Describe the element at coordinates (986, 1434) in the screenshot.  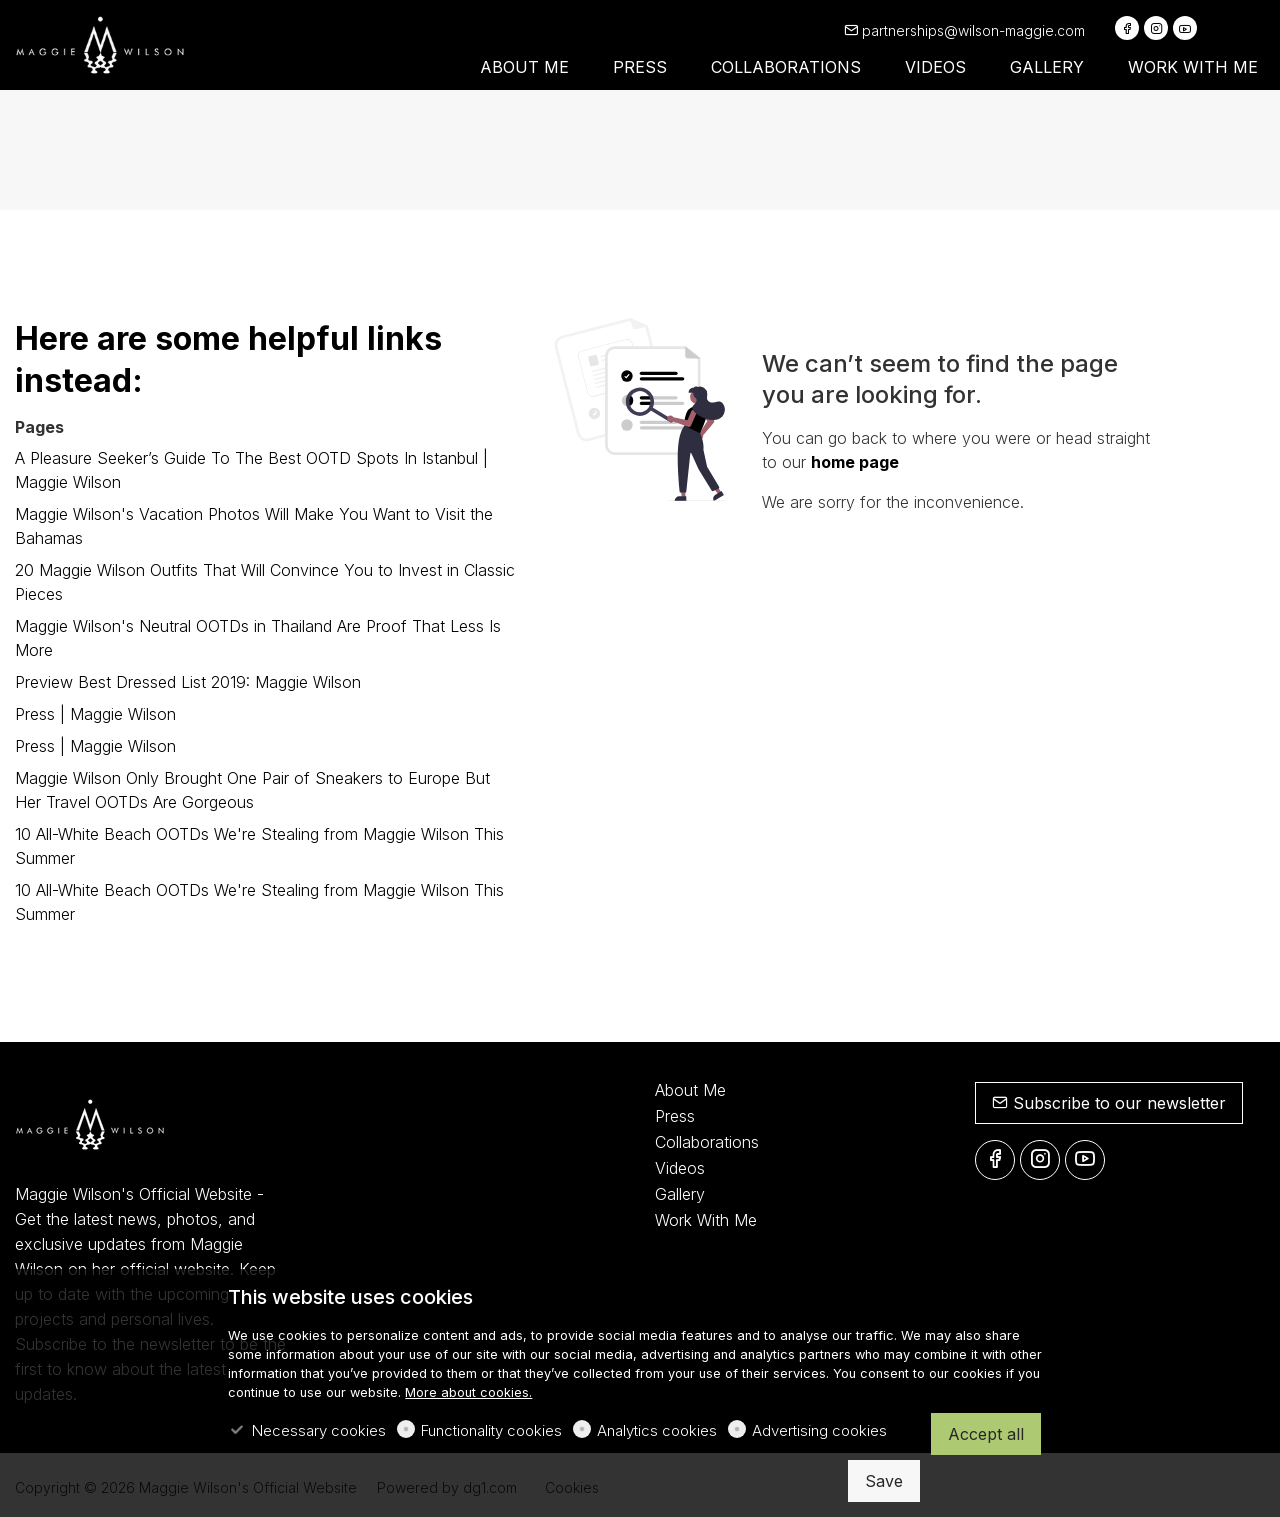
I see `Accept all` at that location.